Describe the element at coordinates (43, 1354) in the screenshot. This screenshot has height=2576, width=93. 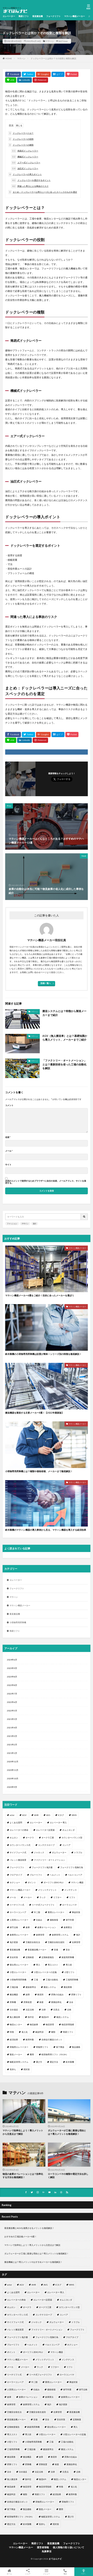
I see `鈴木製機の小荷物専用昇降機は設置が簡単！シリーズ別の特徴を徹底解説！` at that location.